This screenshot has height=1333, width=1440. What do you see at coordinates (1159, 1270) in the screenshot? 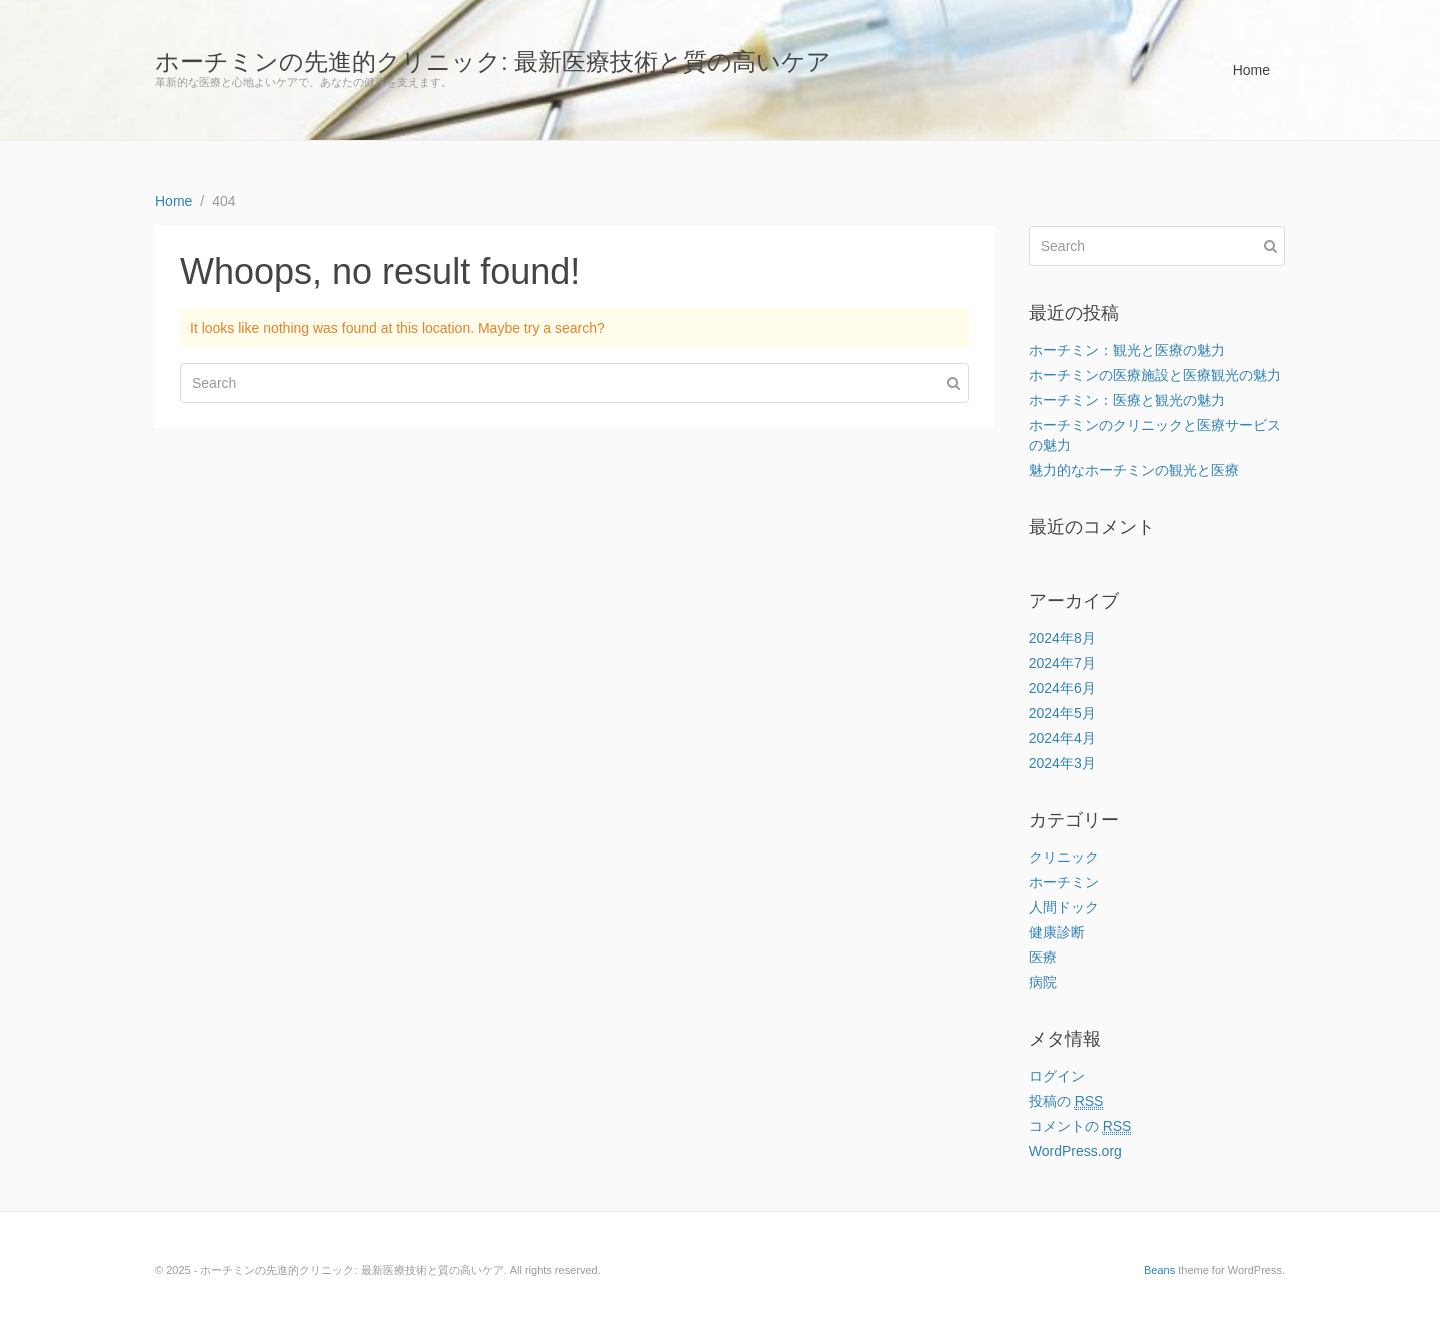
I see `Beans` at bounding box center [1159, 1270].